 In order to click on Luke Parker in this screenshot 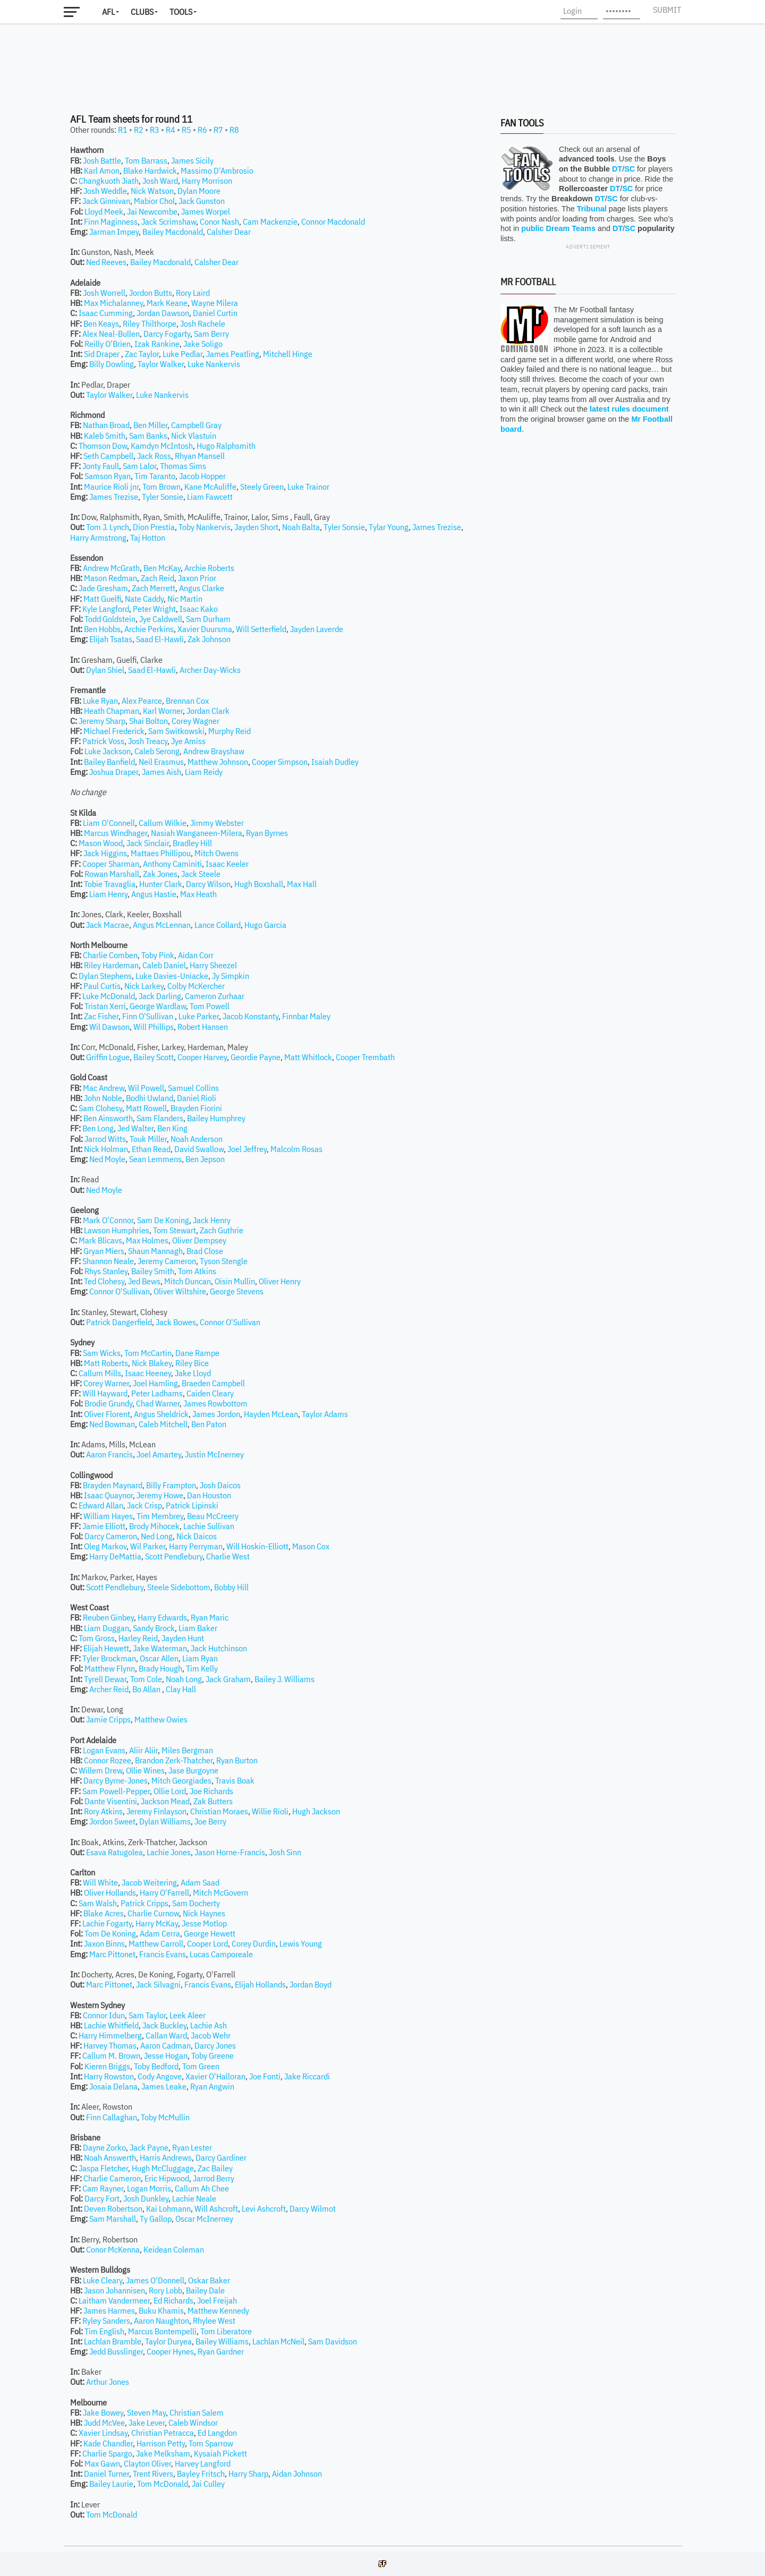, I will do `click(198, 1016)`.